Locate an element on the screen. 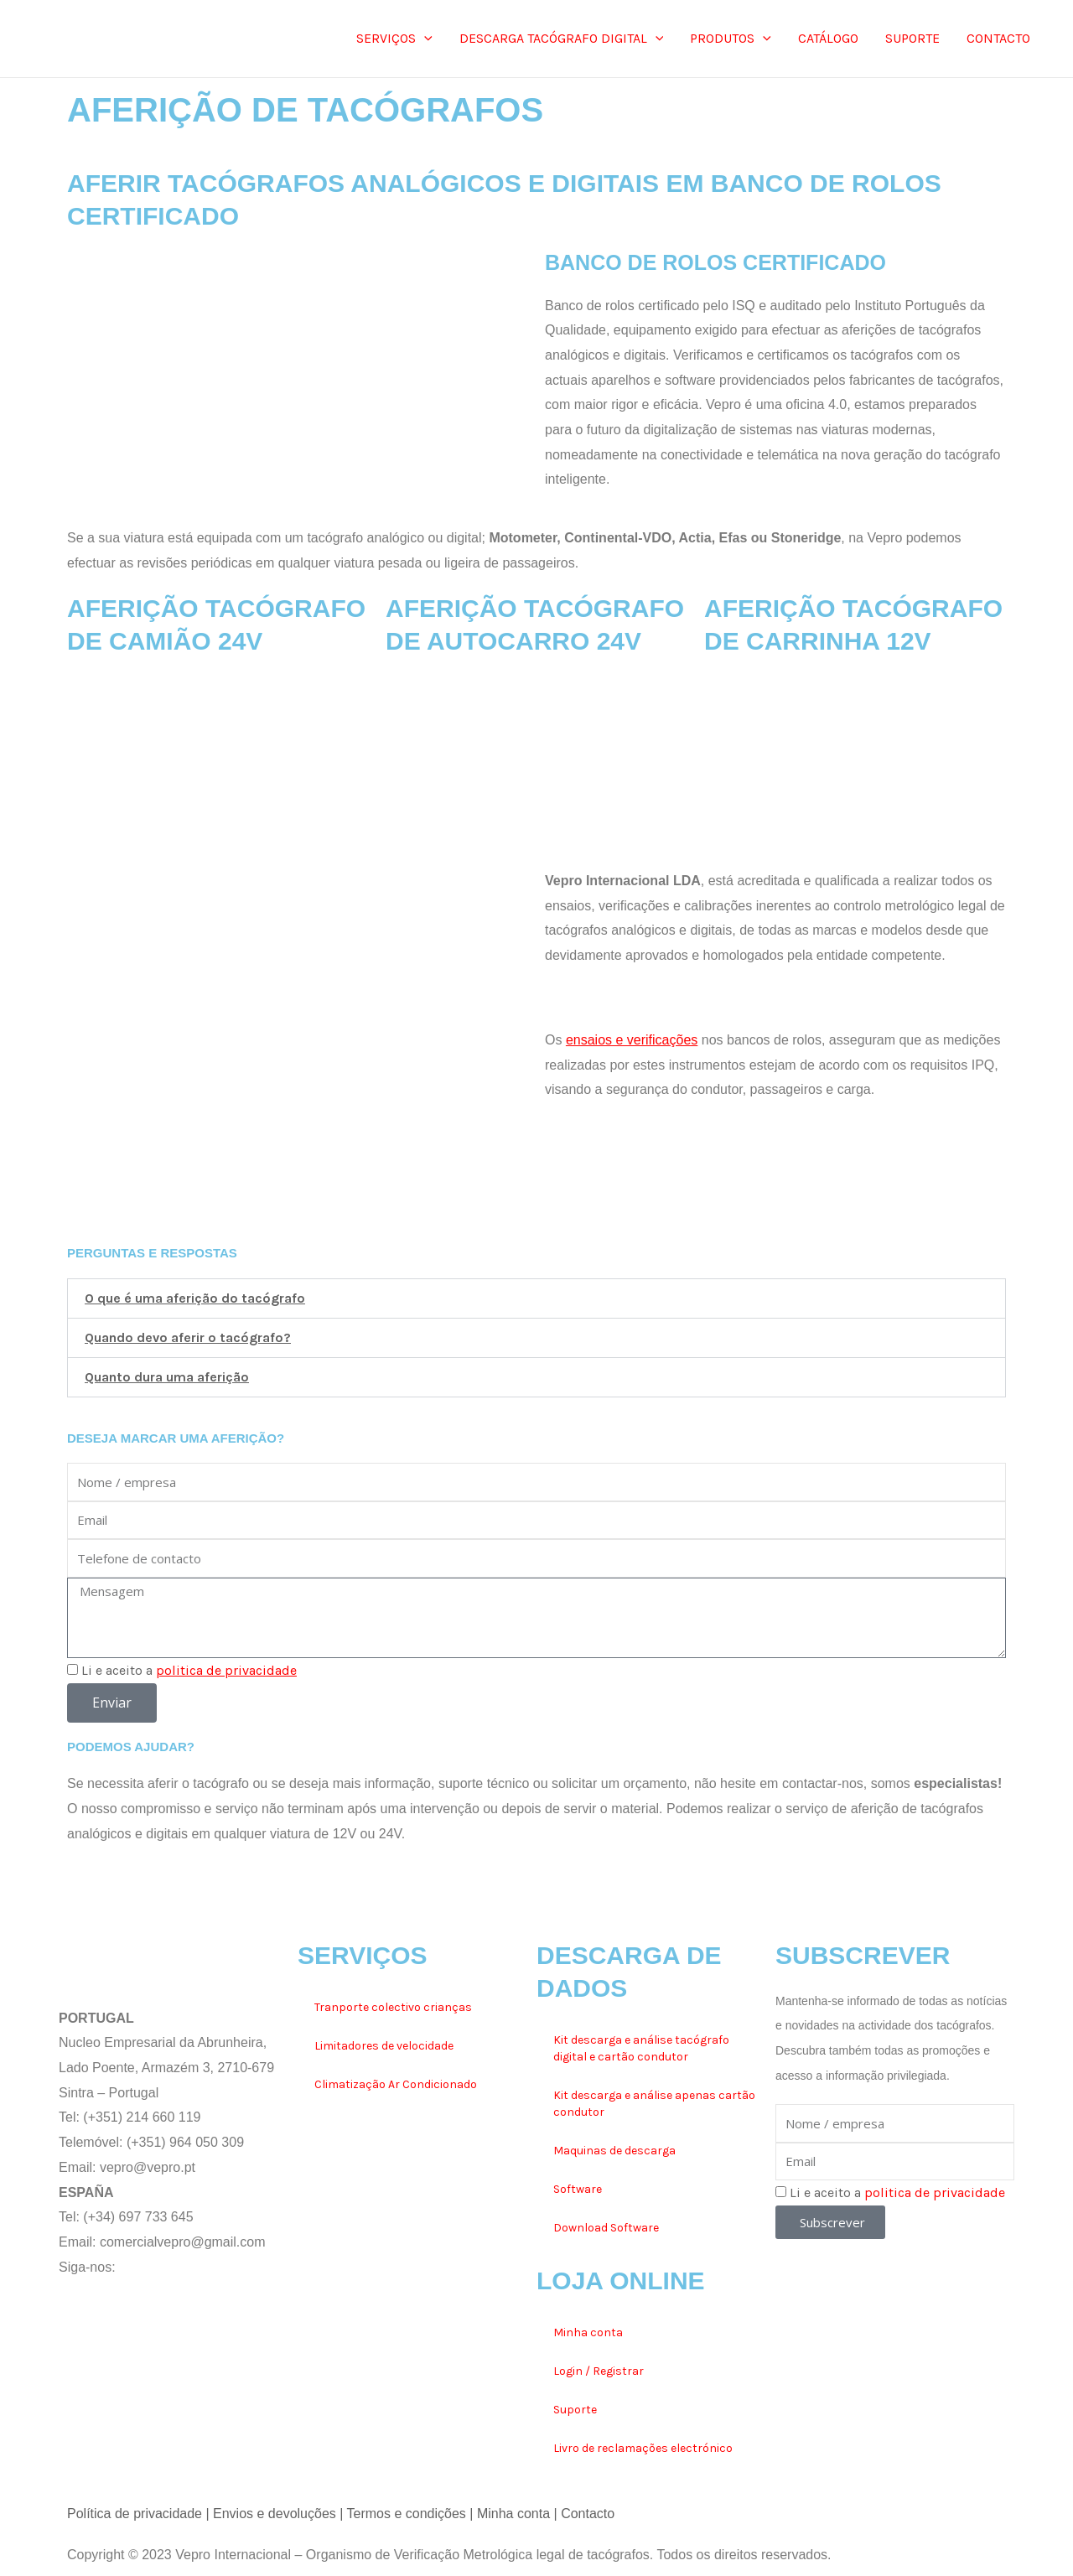  Kit descarga e análise tacógrafo digital e cartão condutor is located at coordinates (641, 2048).